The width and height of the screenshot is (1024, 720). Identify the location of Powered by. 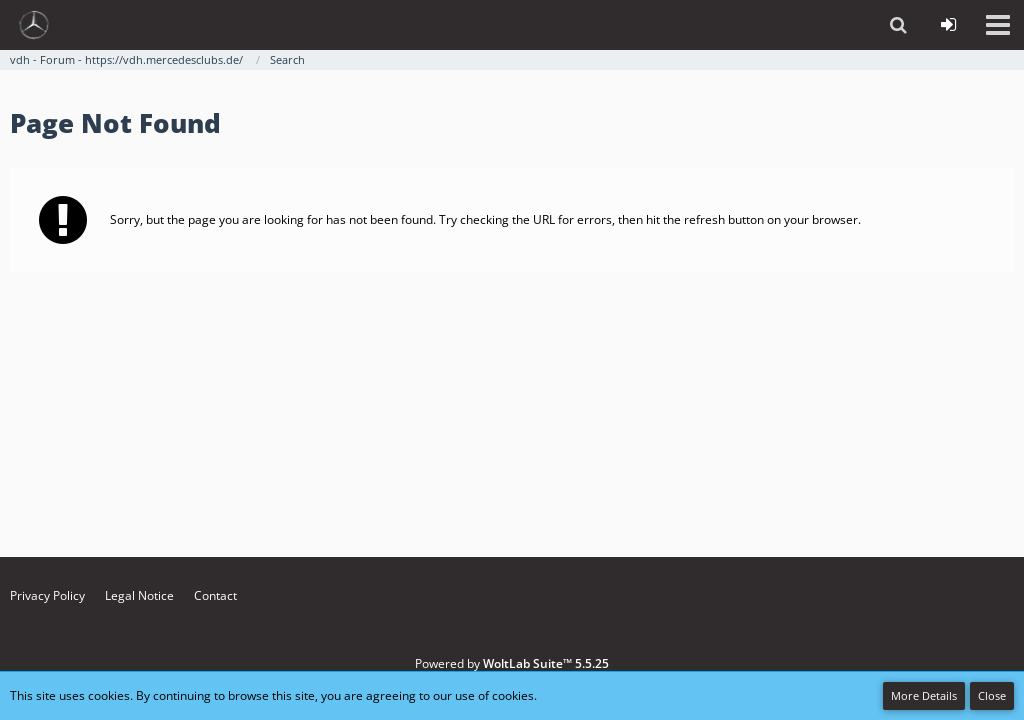
(512, 663).